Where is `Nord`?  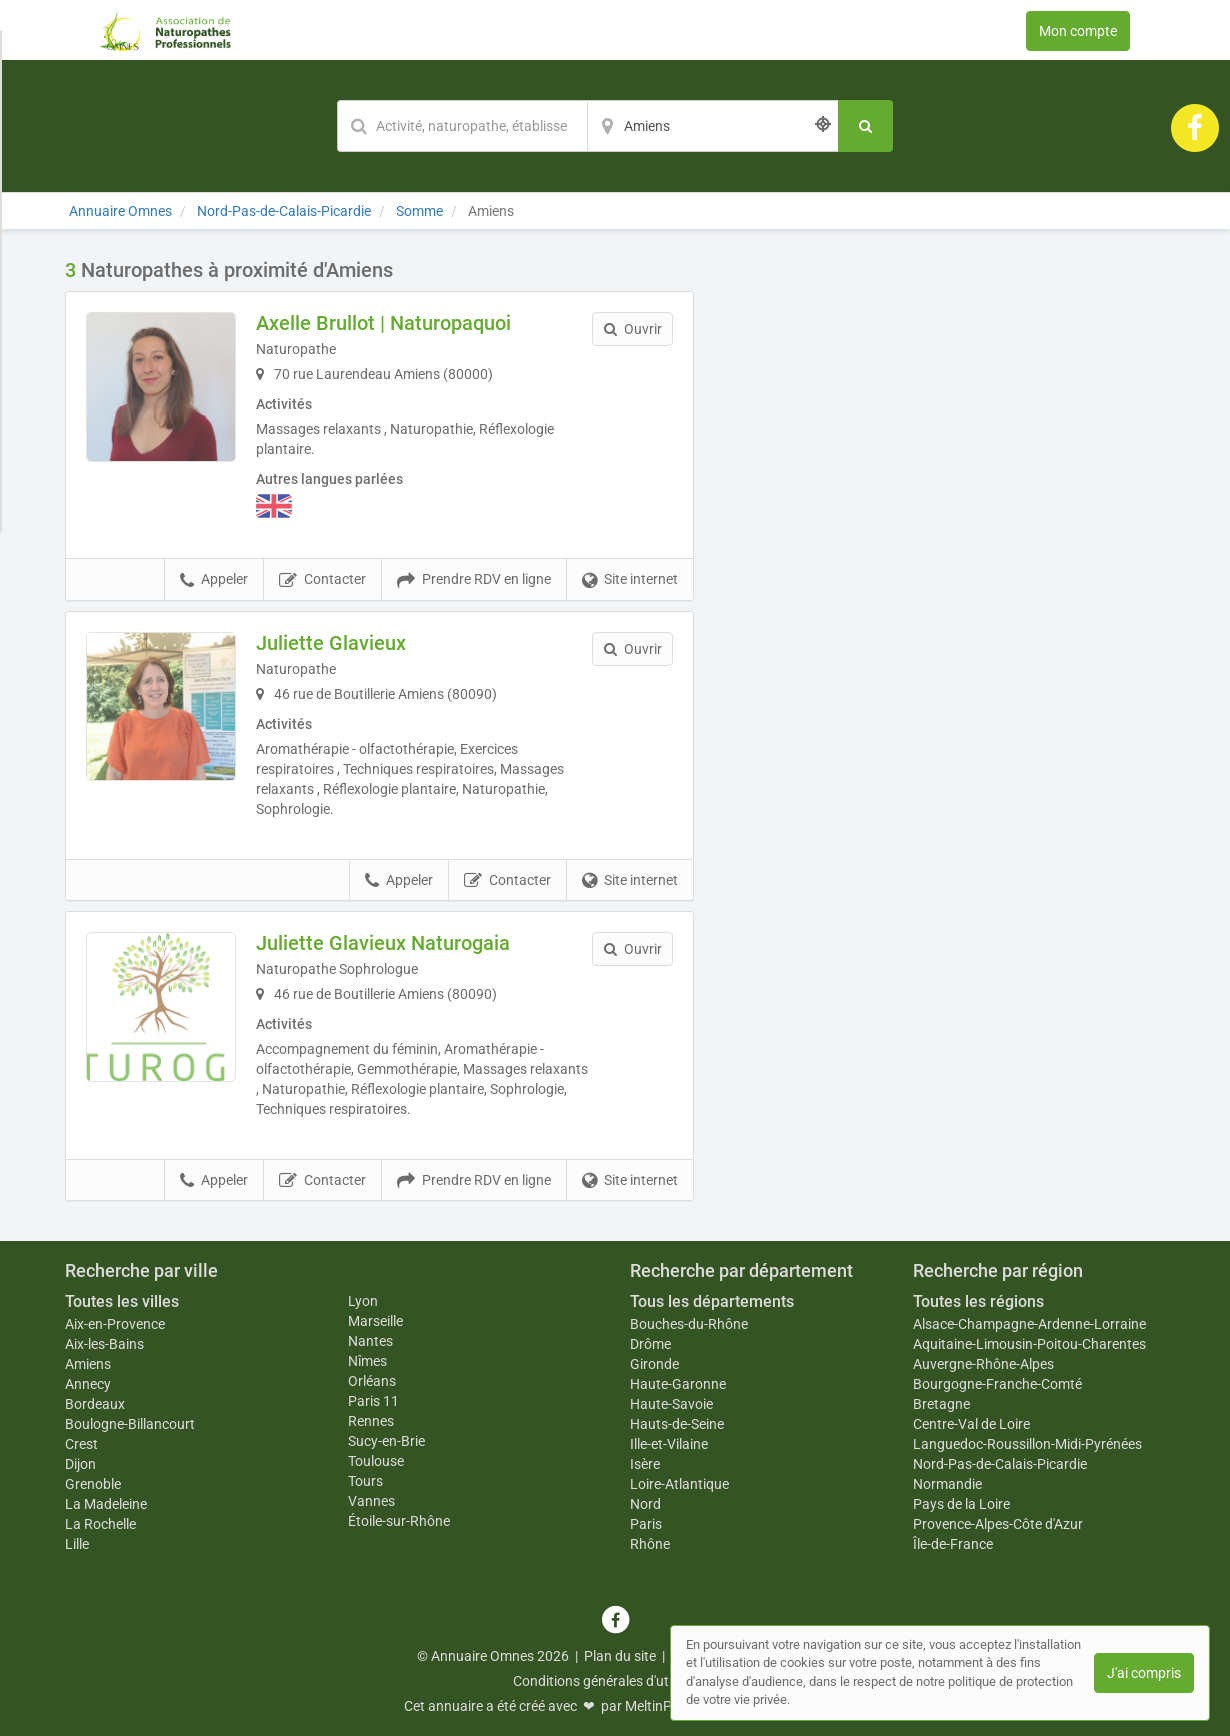
Nord is located at coordinates (645, 1504).